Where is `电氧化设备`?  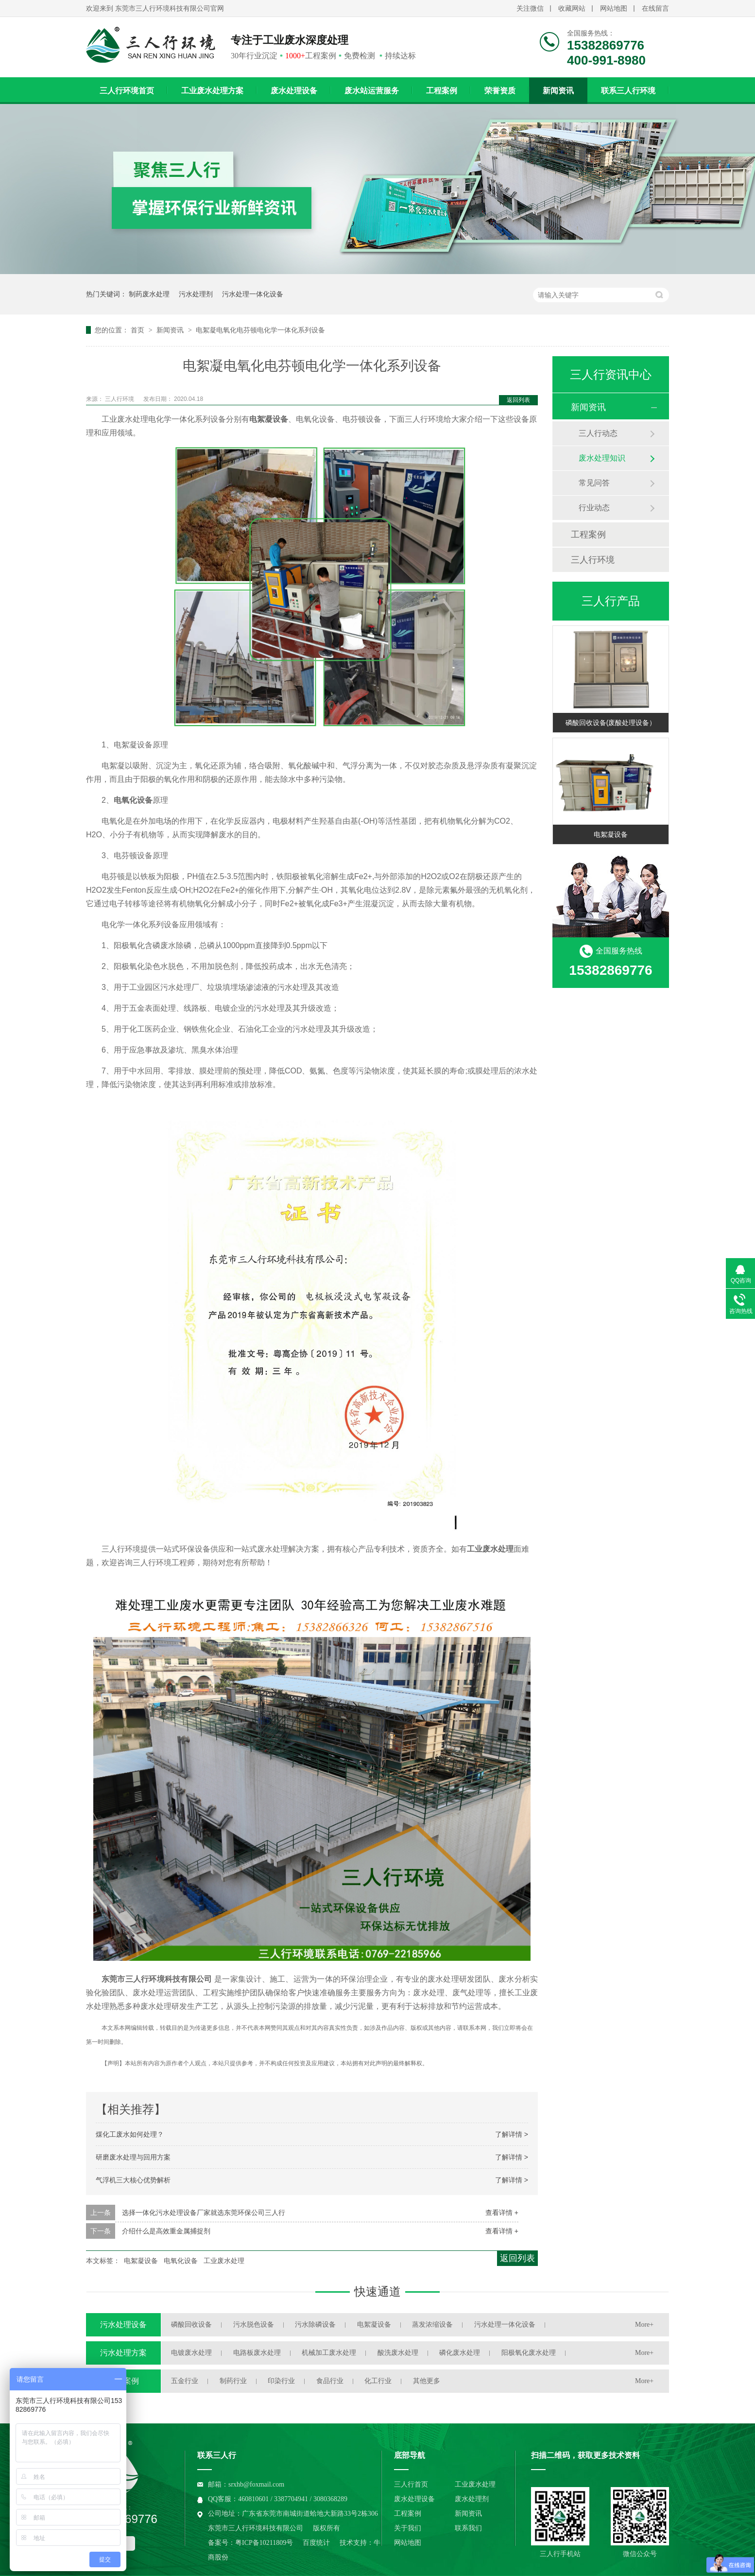 电氧化设备 is located at coordinates (181, 2261).